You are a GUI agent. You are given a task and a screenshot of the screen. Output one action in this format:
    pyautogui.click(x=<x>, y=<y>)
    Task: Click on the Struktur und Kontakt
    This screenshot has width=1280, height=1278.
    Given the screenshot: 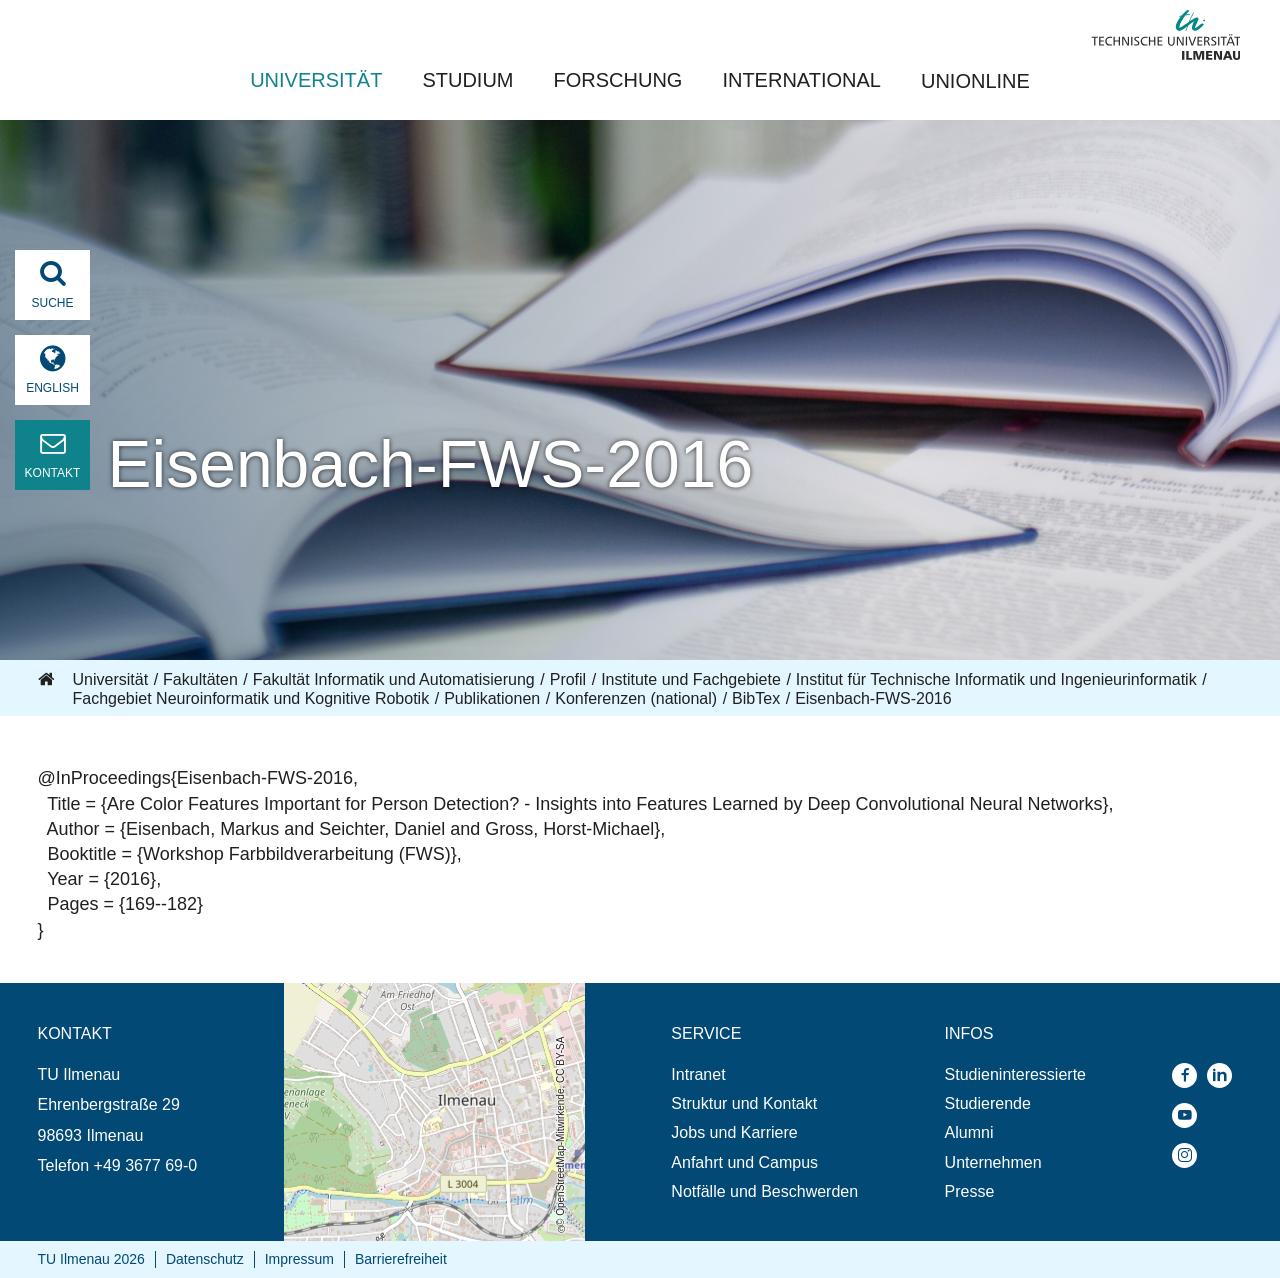 What is the action you would take?
    pyautogui.click(x=744, y=1103)
    